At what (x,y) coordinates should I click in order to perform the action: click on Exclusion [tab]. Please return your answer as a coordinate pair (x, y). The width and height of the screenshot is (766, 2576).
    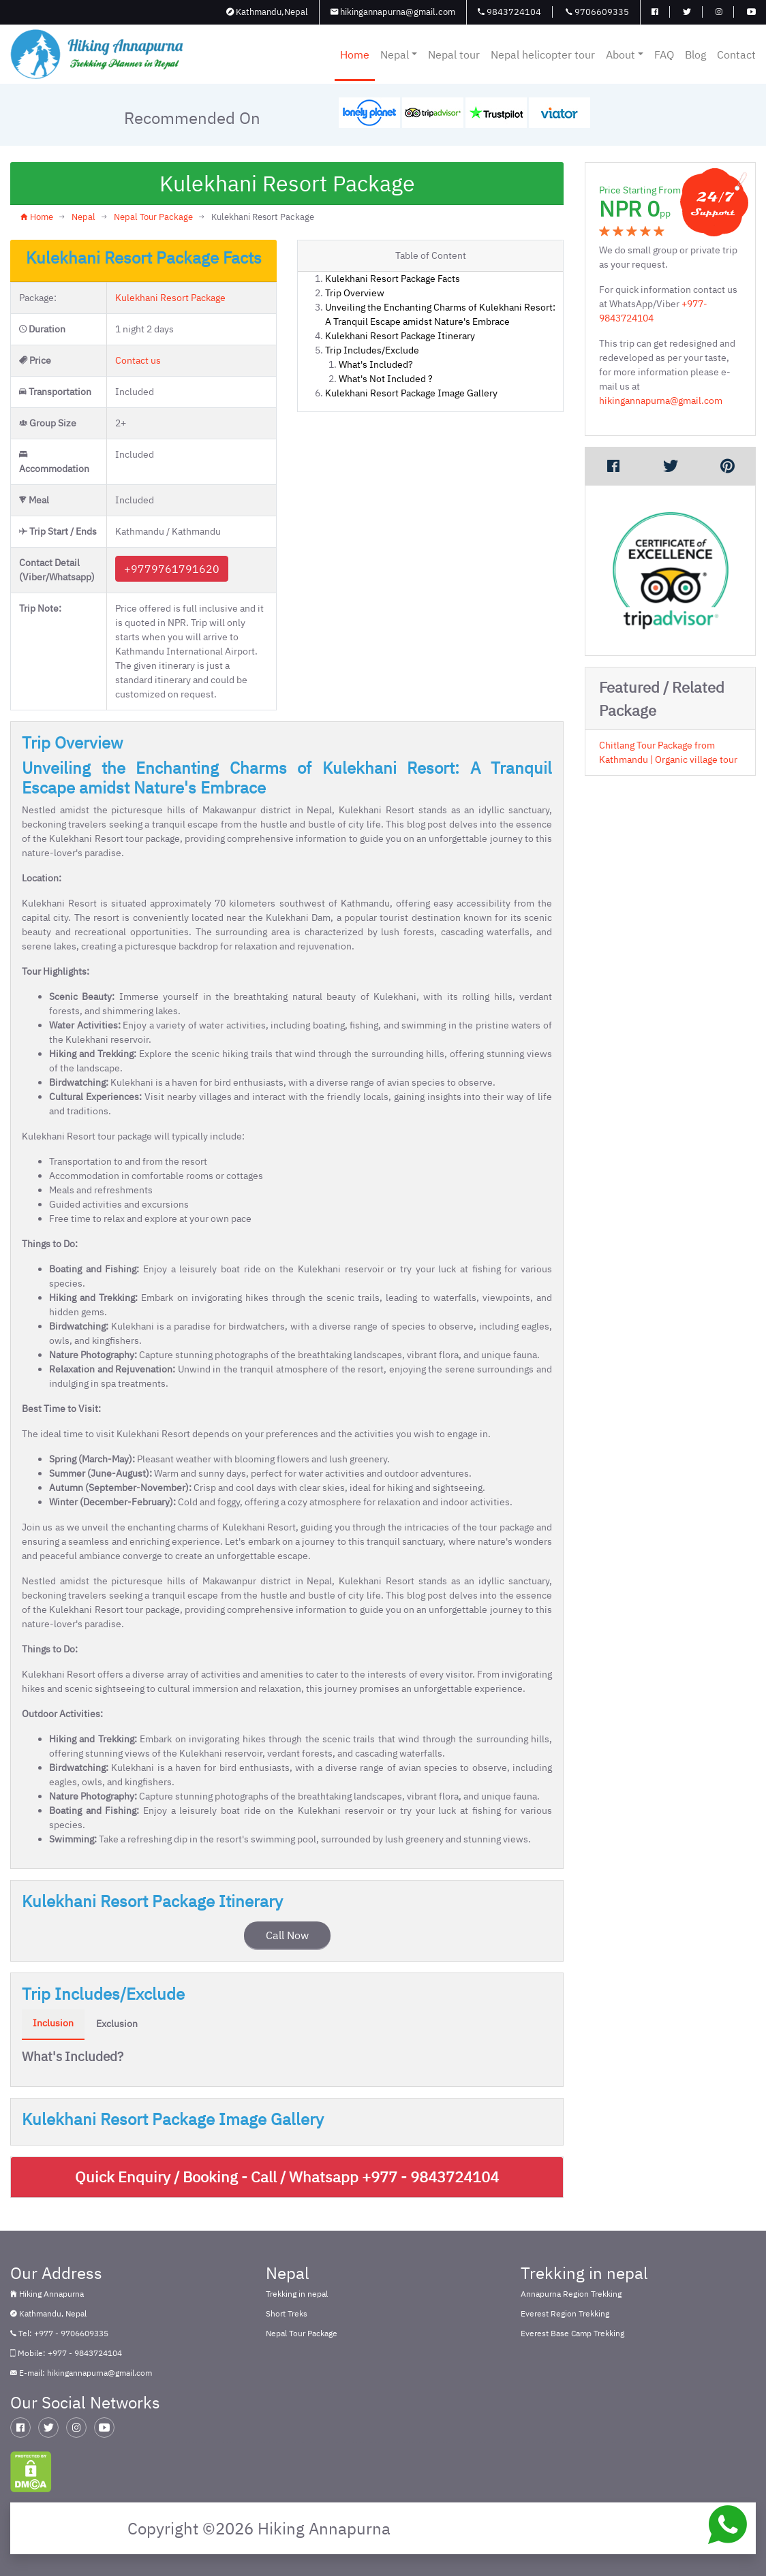
    Looking at the image, I should click on (117, 2023).